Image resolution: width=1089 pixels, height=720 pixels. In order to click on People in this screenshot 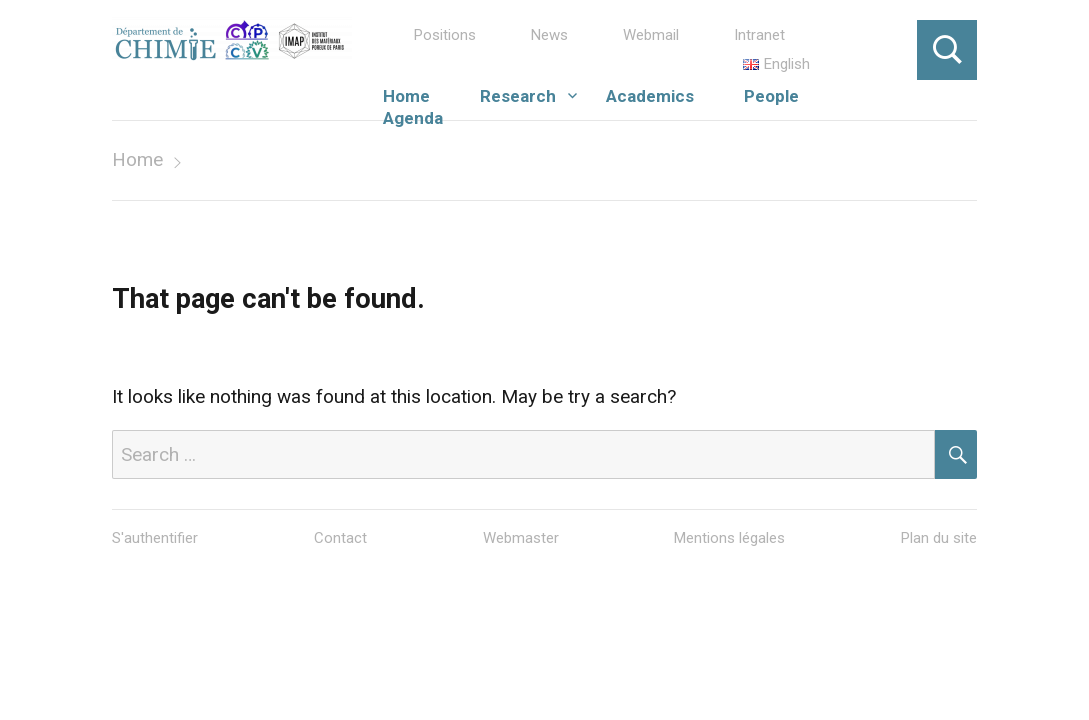, I will do `click(771, 96)`.